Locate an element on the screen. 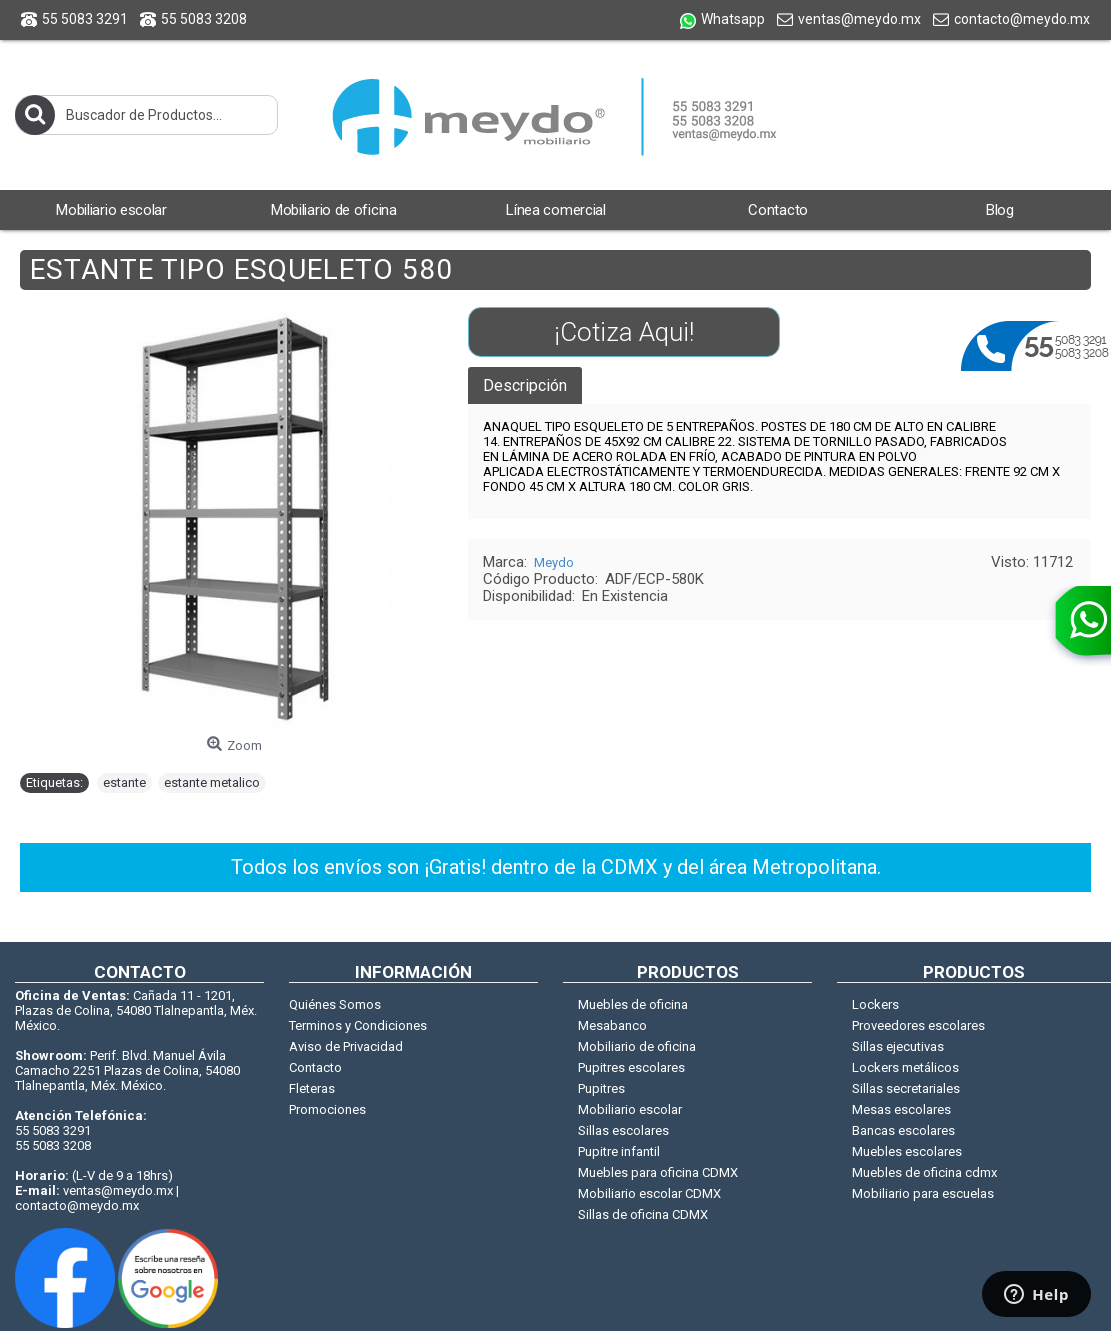  ¡Cotiza Aqui! is located at coordinates (624, 332).